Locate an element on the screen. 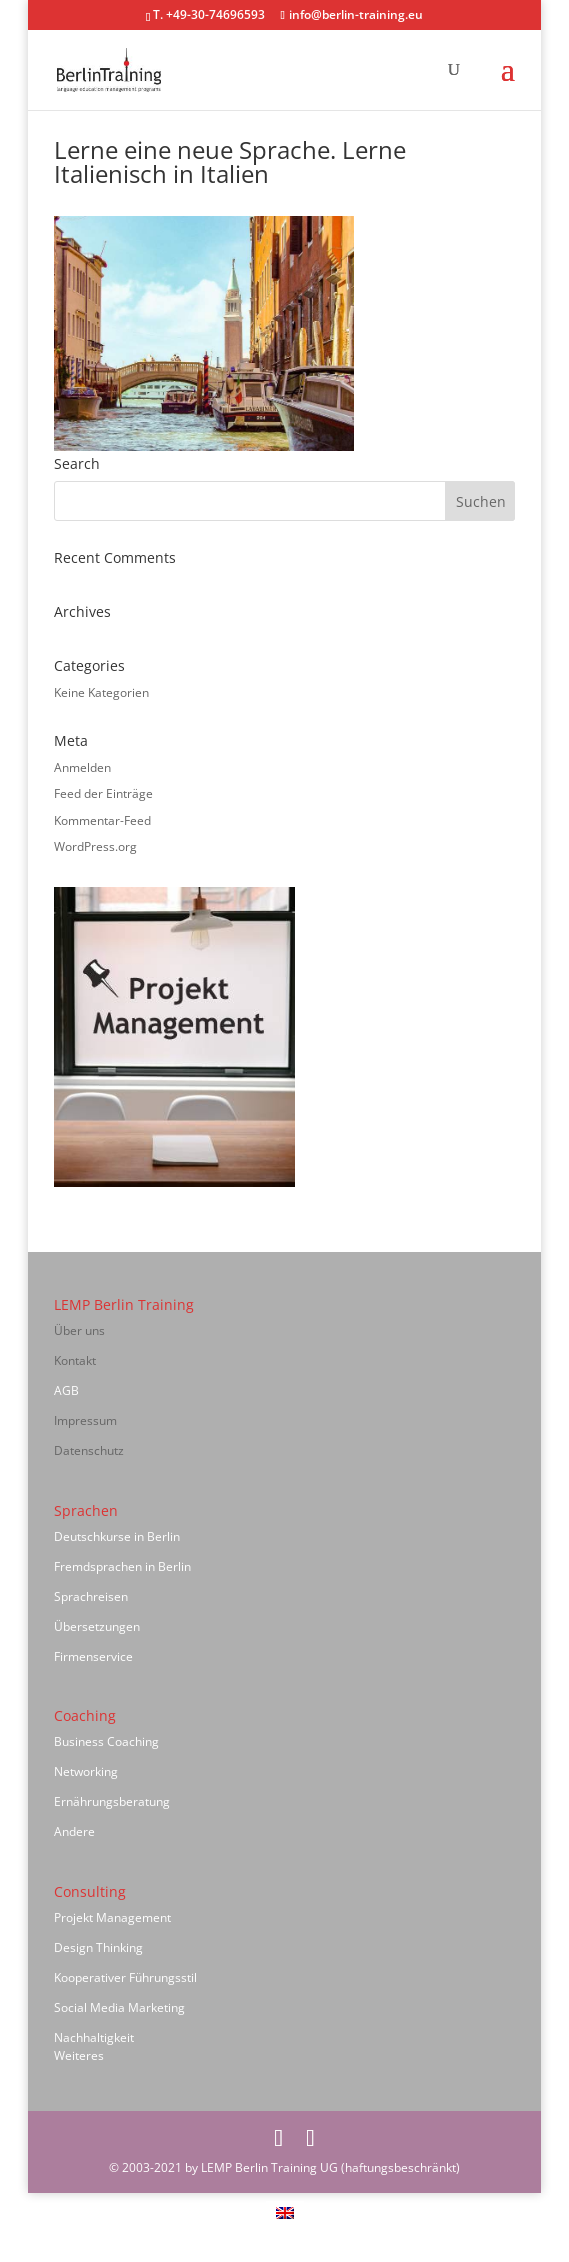 The width and height of the screenshot is (569, 2262). Datenschutz is located at coordinates (89, 1450).